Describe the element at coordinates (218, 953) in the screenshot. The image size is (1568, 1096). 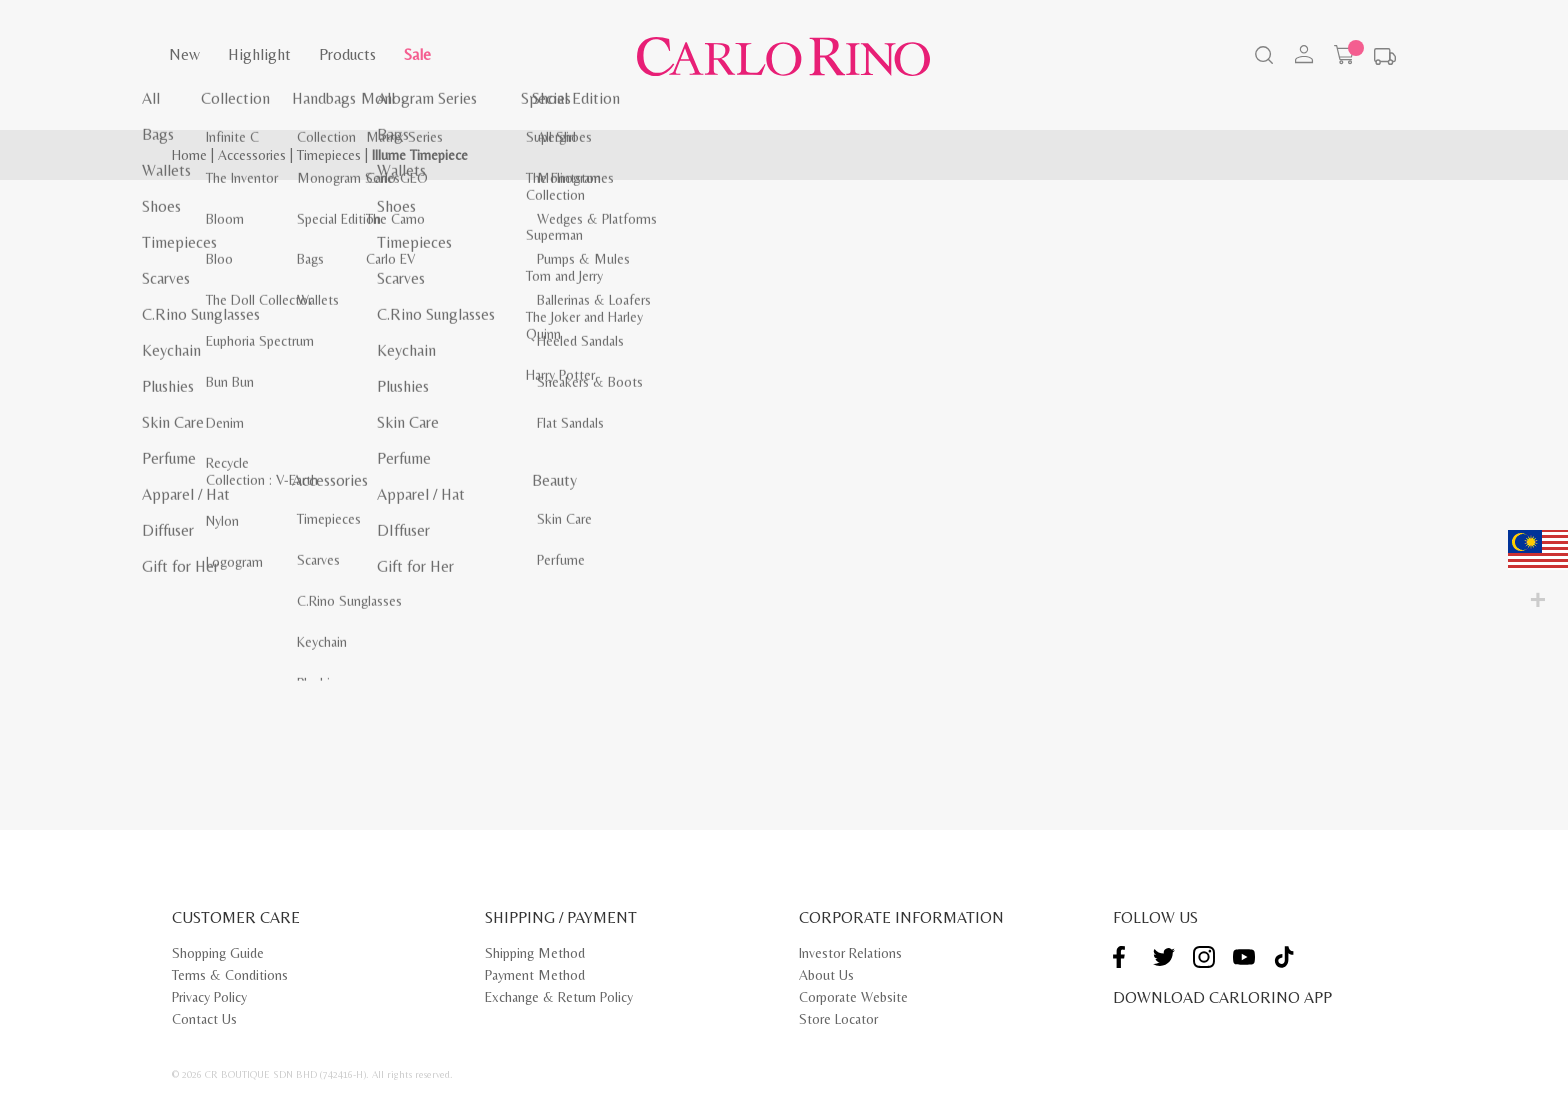
I see `Shopping Guide` at that location.